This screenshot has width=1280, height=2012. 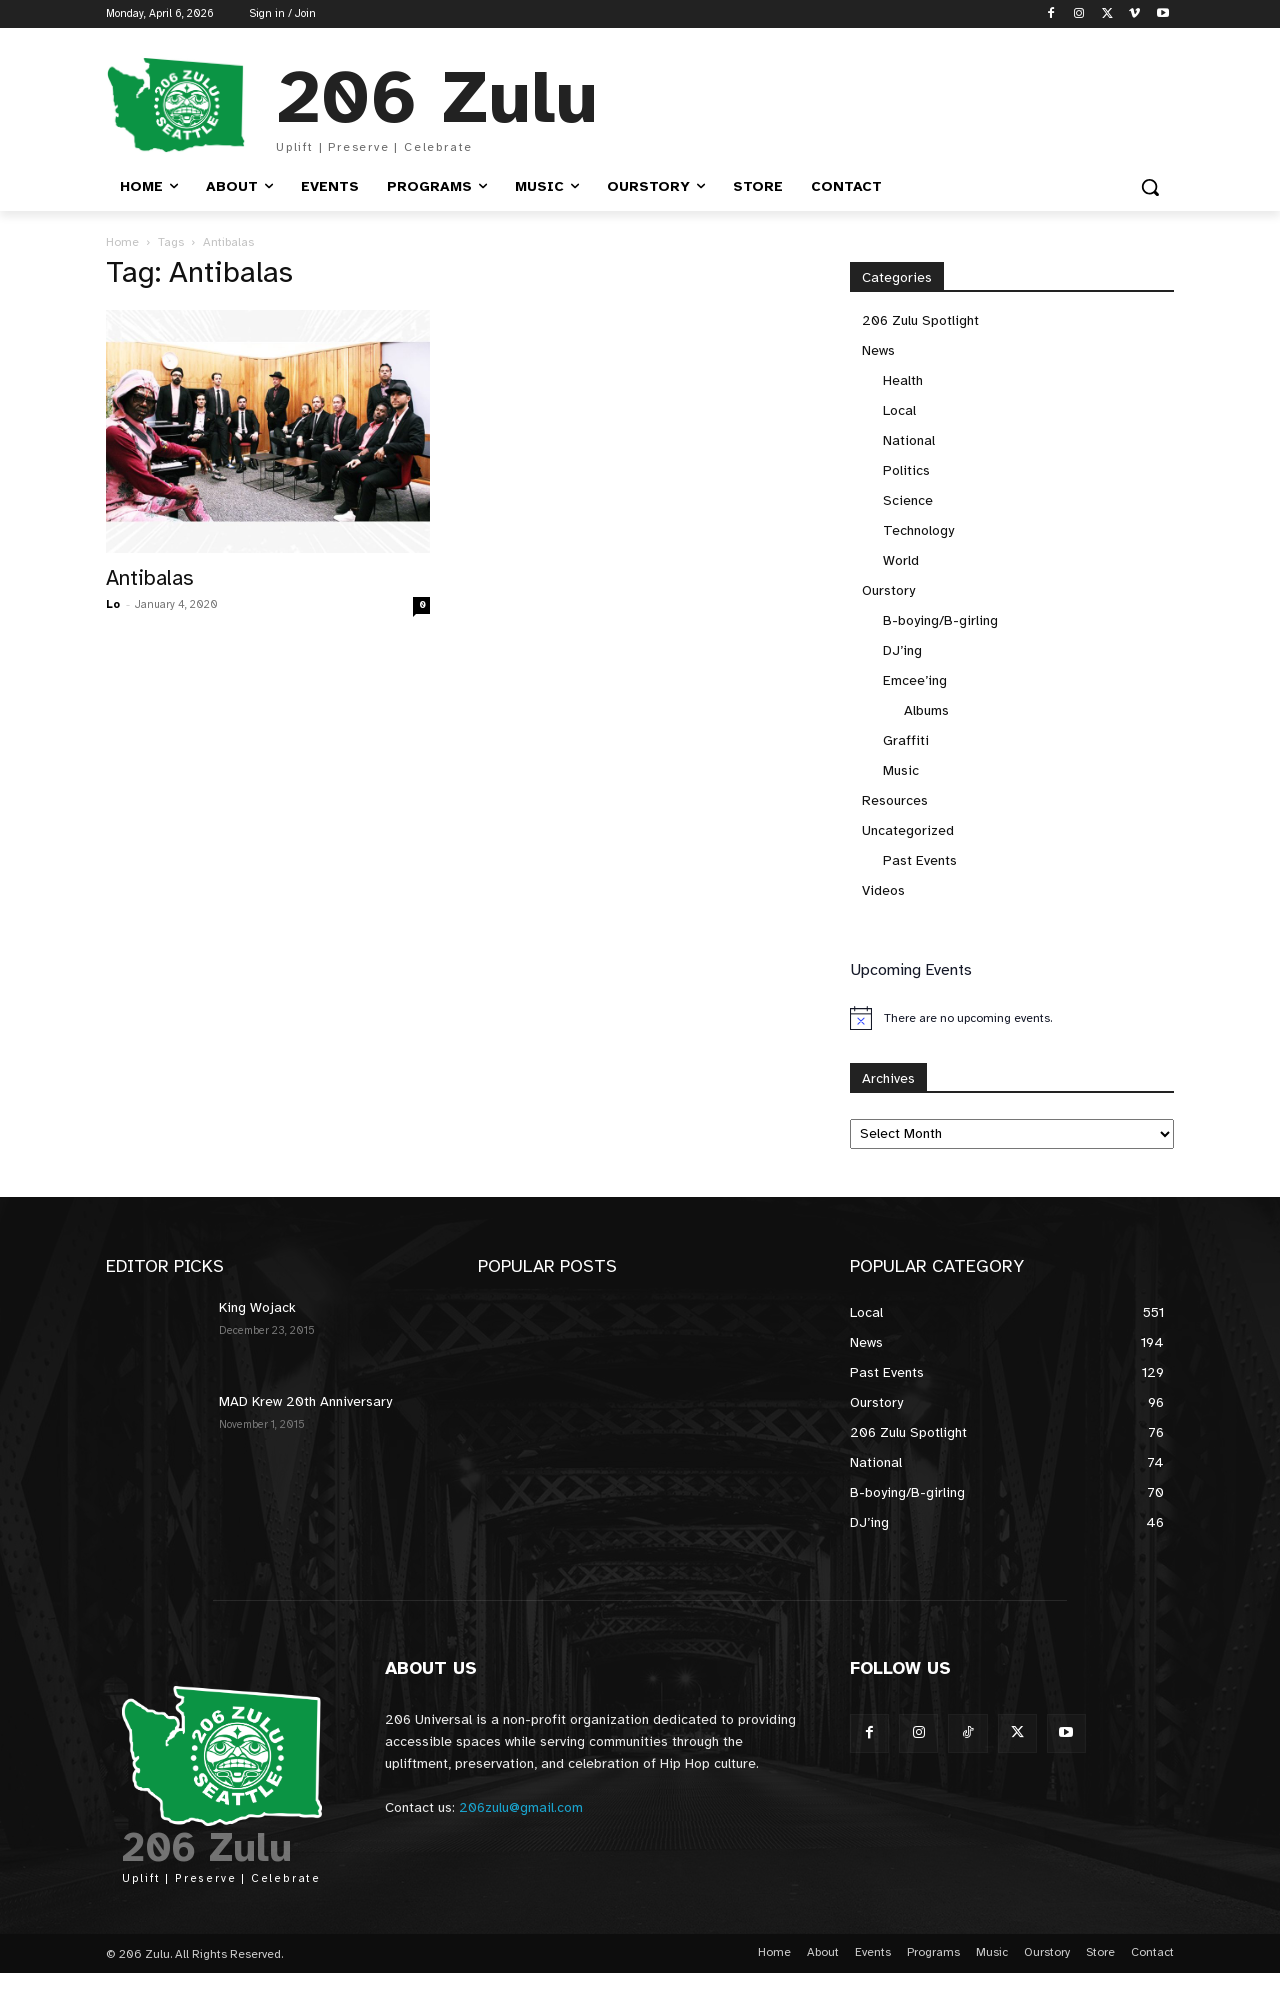 I want to click on Albums, so click(x=926, y=710).